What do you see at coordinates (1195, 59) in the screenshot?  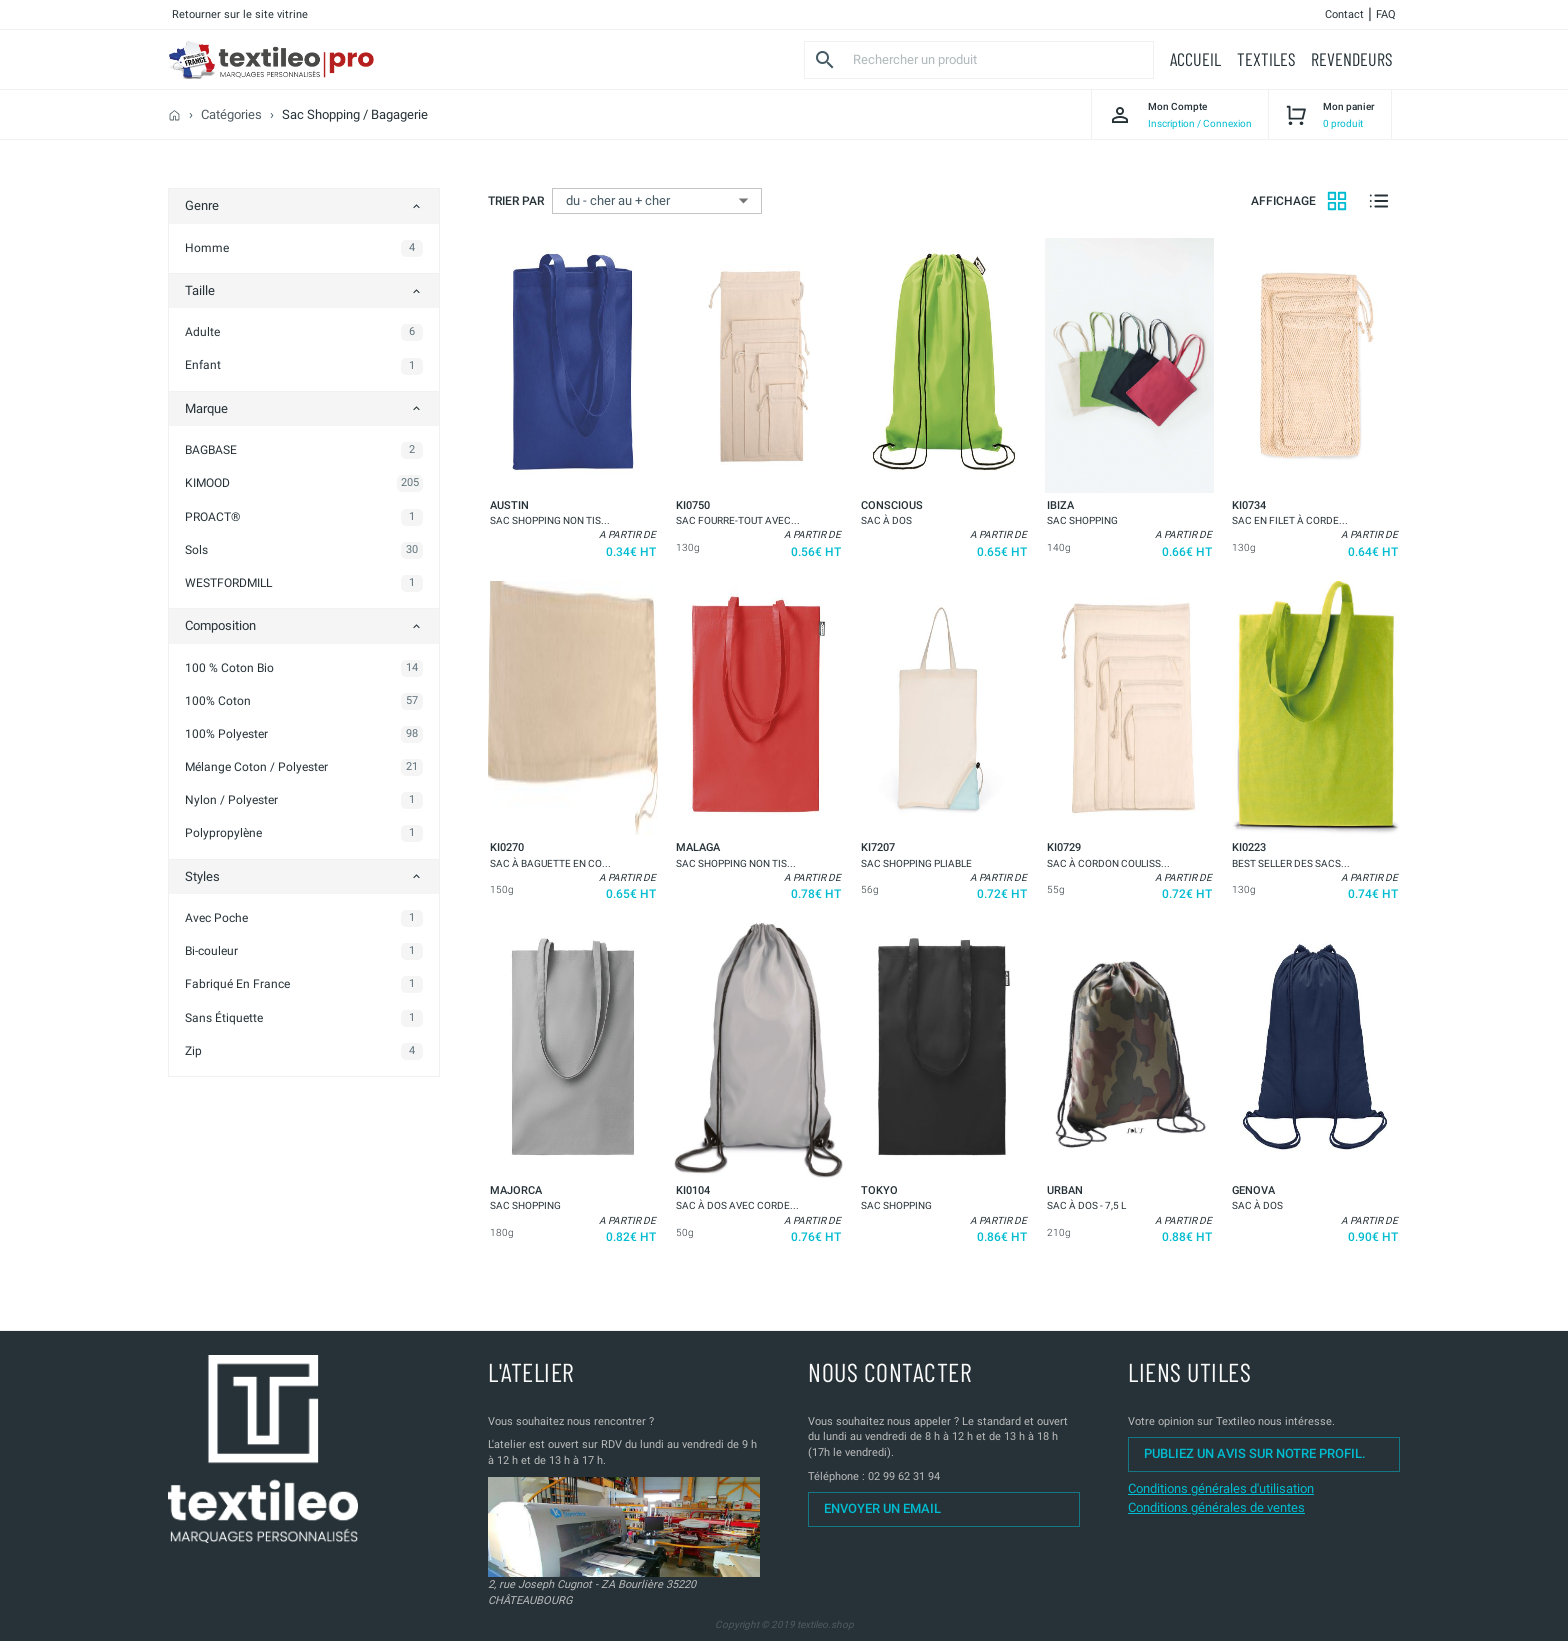 I see `[button]` at bounding box center [1195, 59].